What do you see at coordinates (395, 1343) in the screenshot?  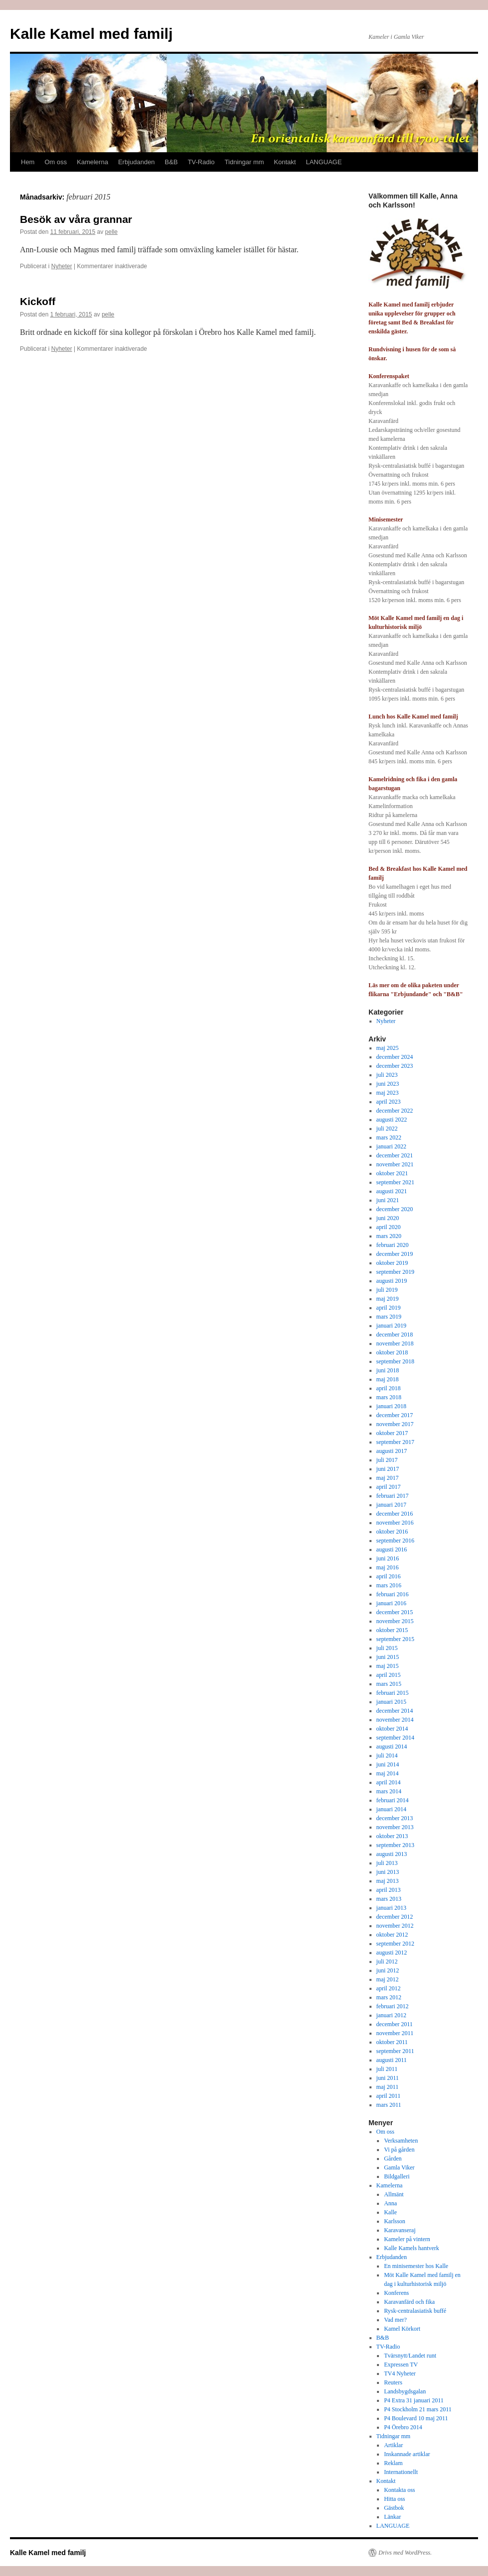 I see `november 2018` at bounding box center [395, 1343].